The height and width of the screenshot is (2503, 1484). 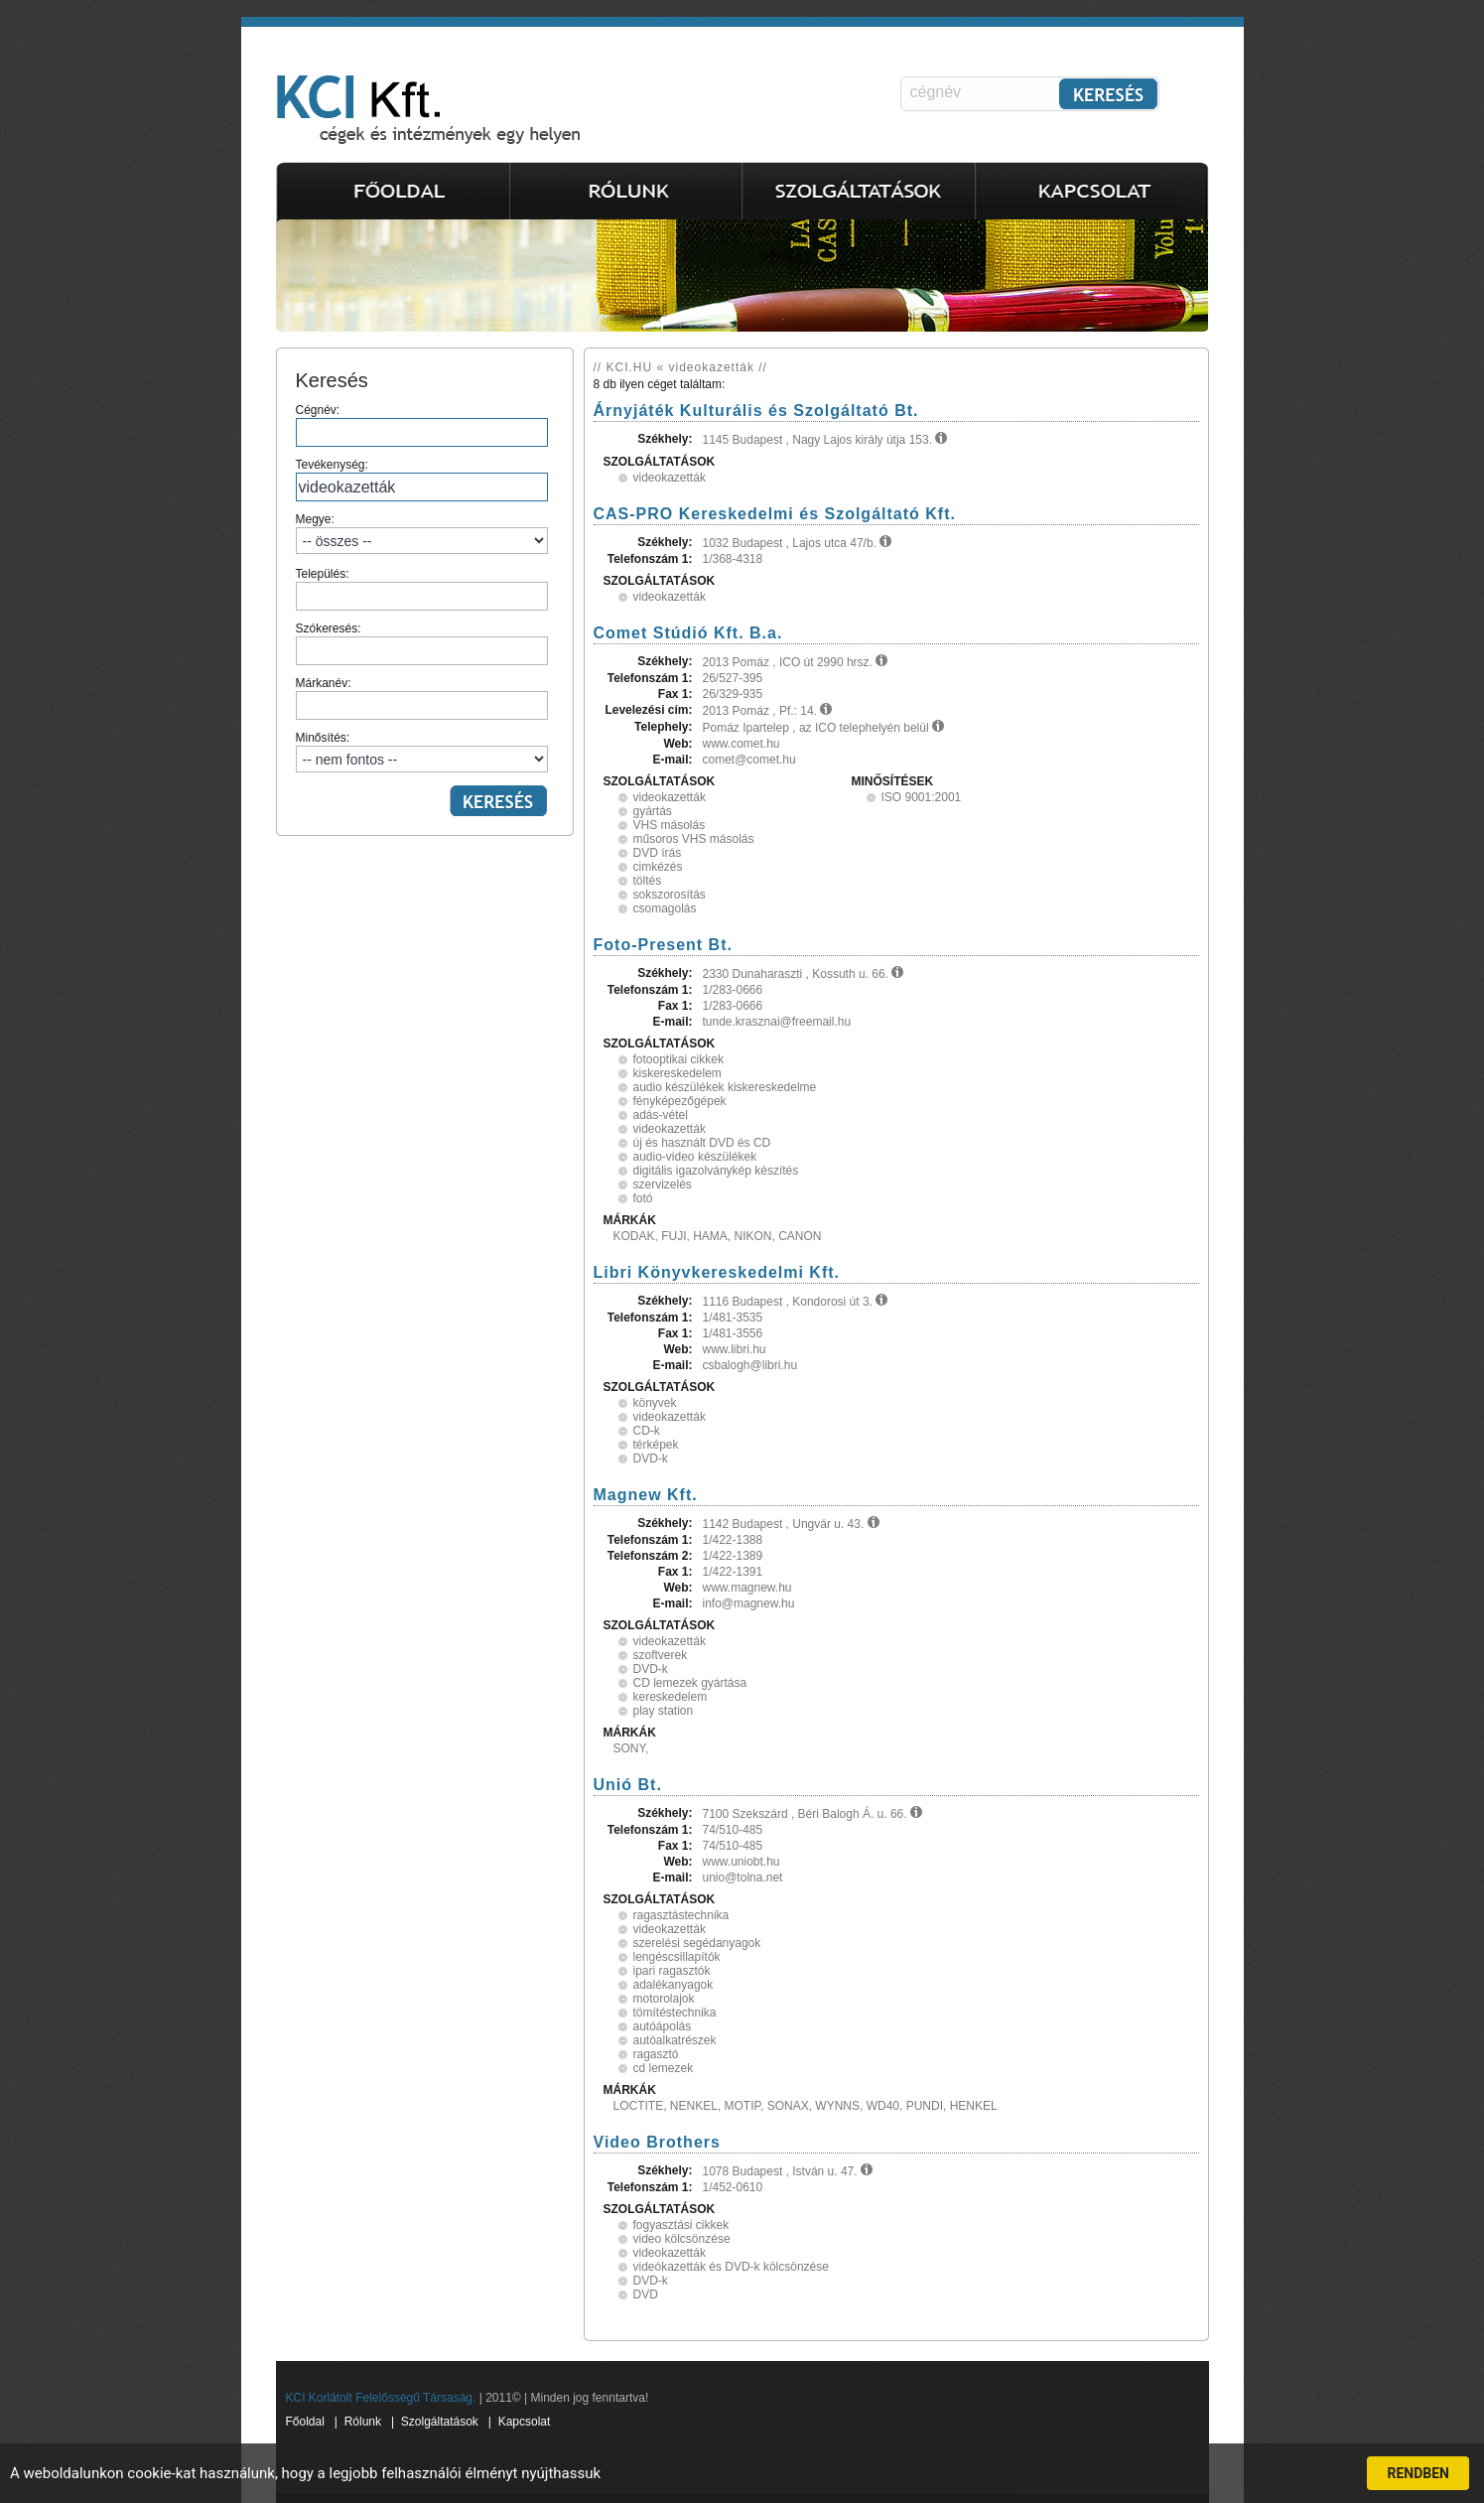 I want to click on unio@tolna.net, so click(x=743, y=1877).